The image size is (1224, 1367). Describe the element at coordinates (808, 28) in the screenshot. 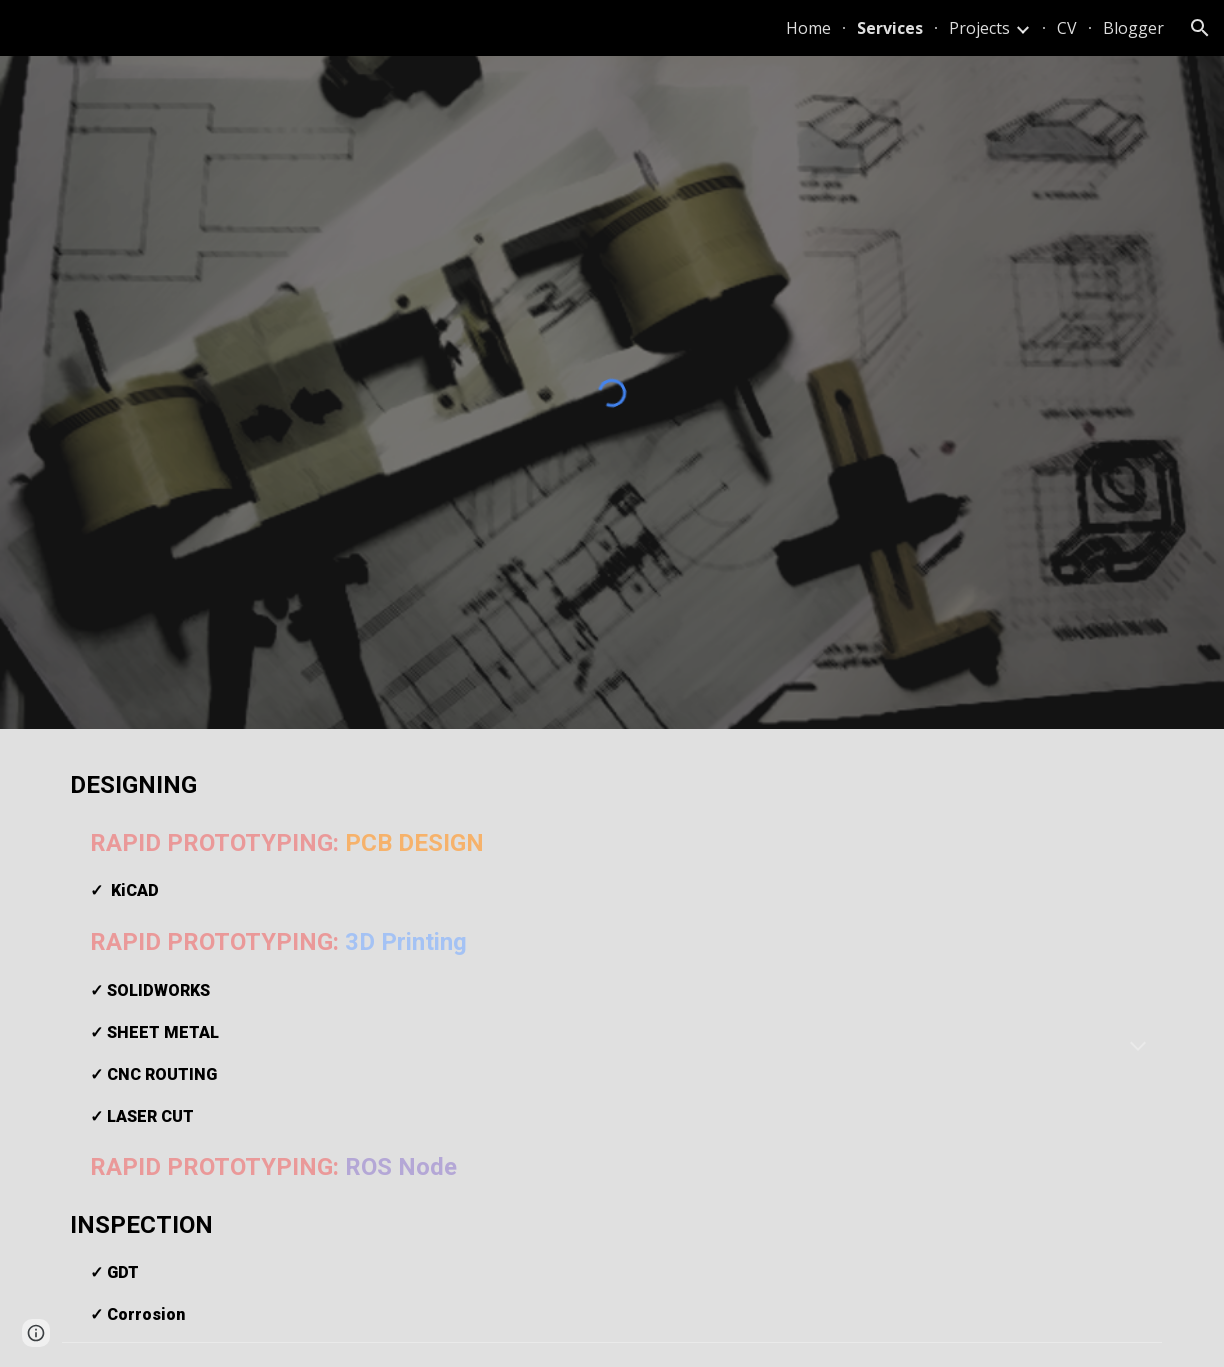

I see `Home [link]` at that location.